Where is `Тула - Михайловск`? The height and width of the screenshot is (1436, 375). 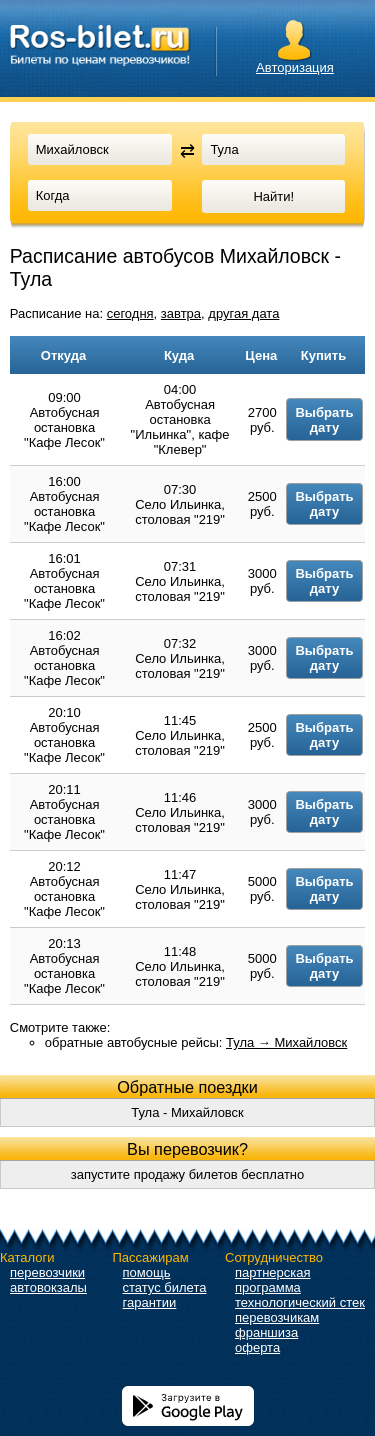 Тула - Михайловск is located at coordinates (187, 1112).